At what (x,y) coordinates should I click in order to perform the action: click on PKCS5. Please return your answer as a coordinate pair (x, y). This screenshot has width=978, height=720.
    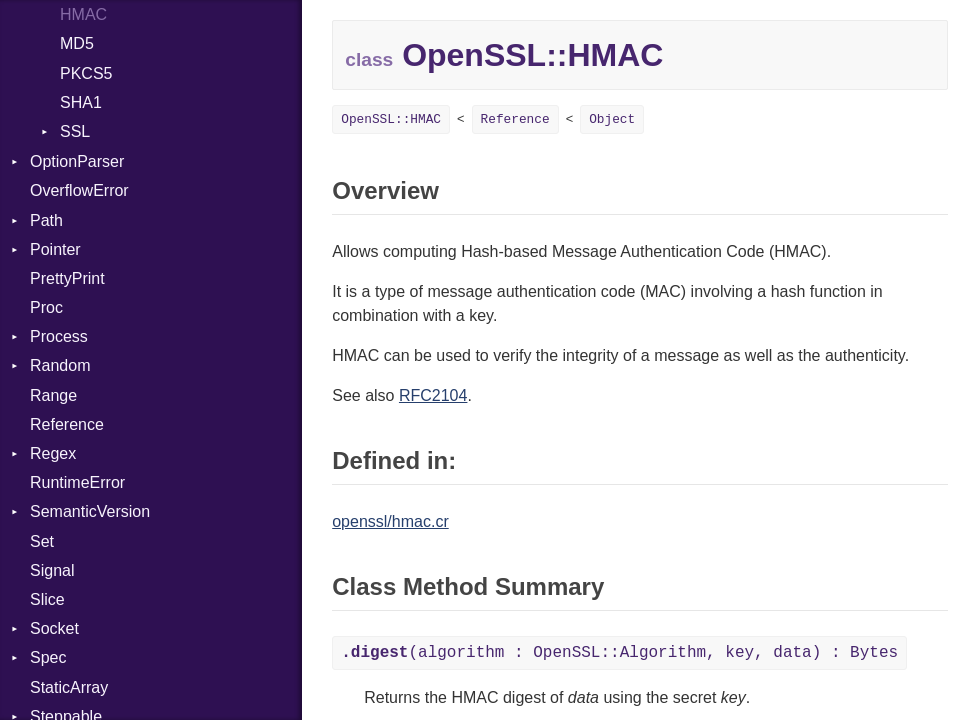
    Looking at the image, I should click on (86, 73).